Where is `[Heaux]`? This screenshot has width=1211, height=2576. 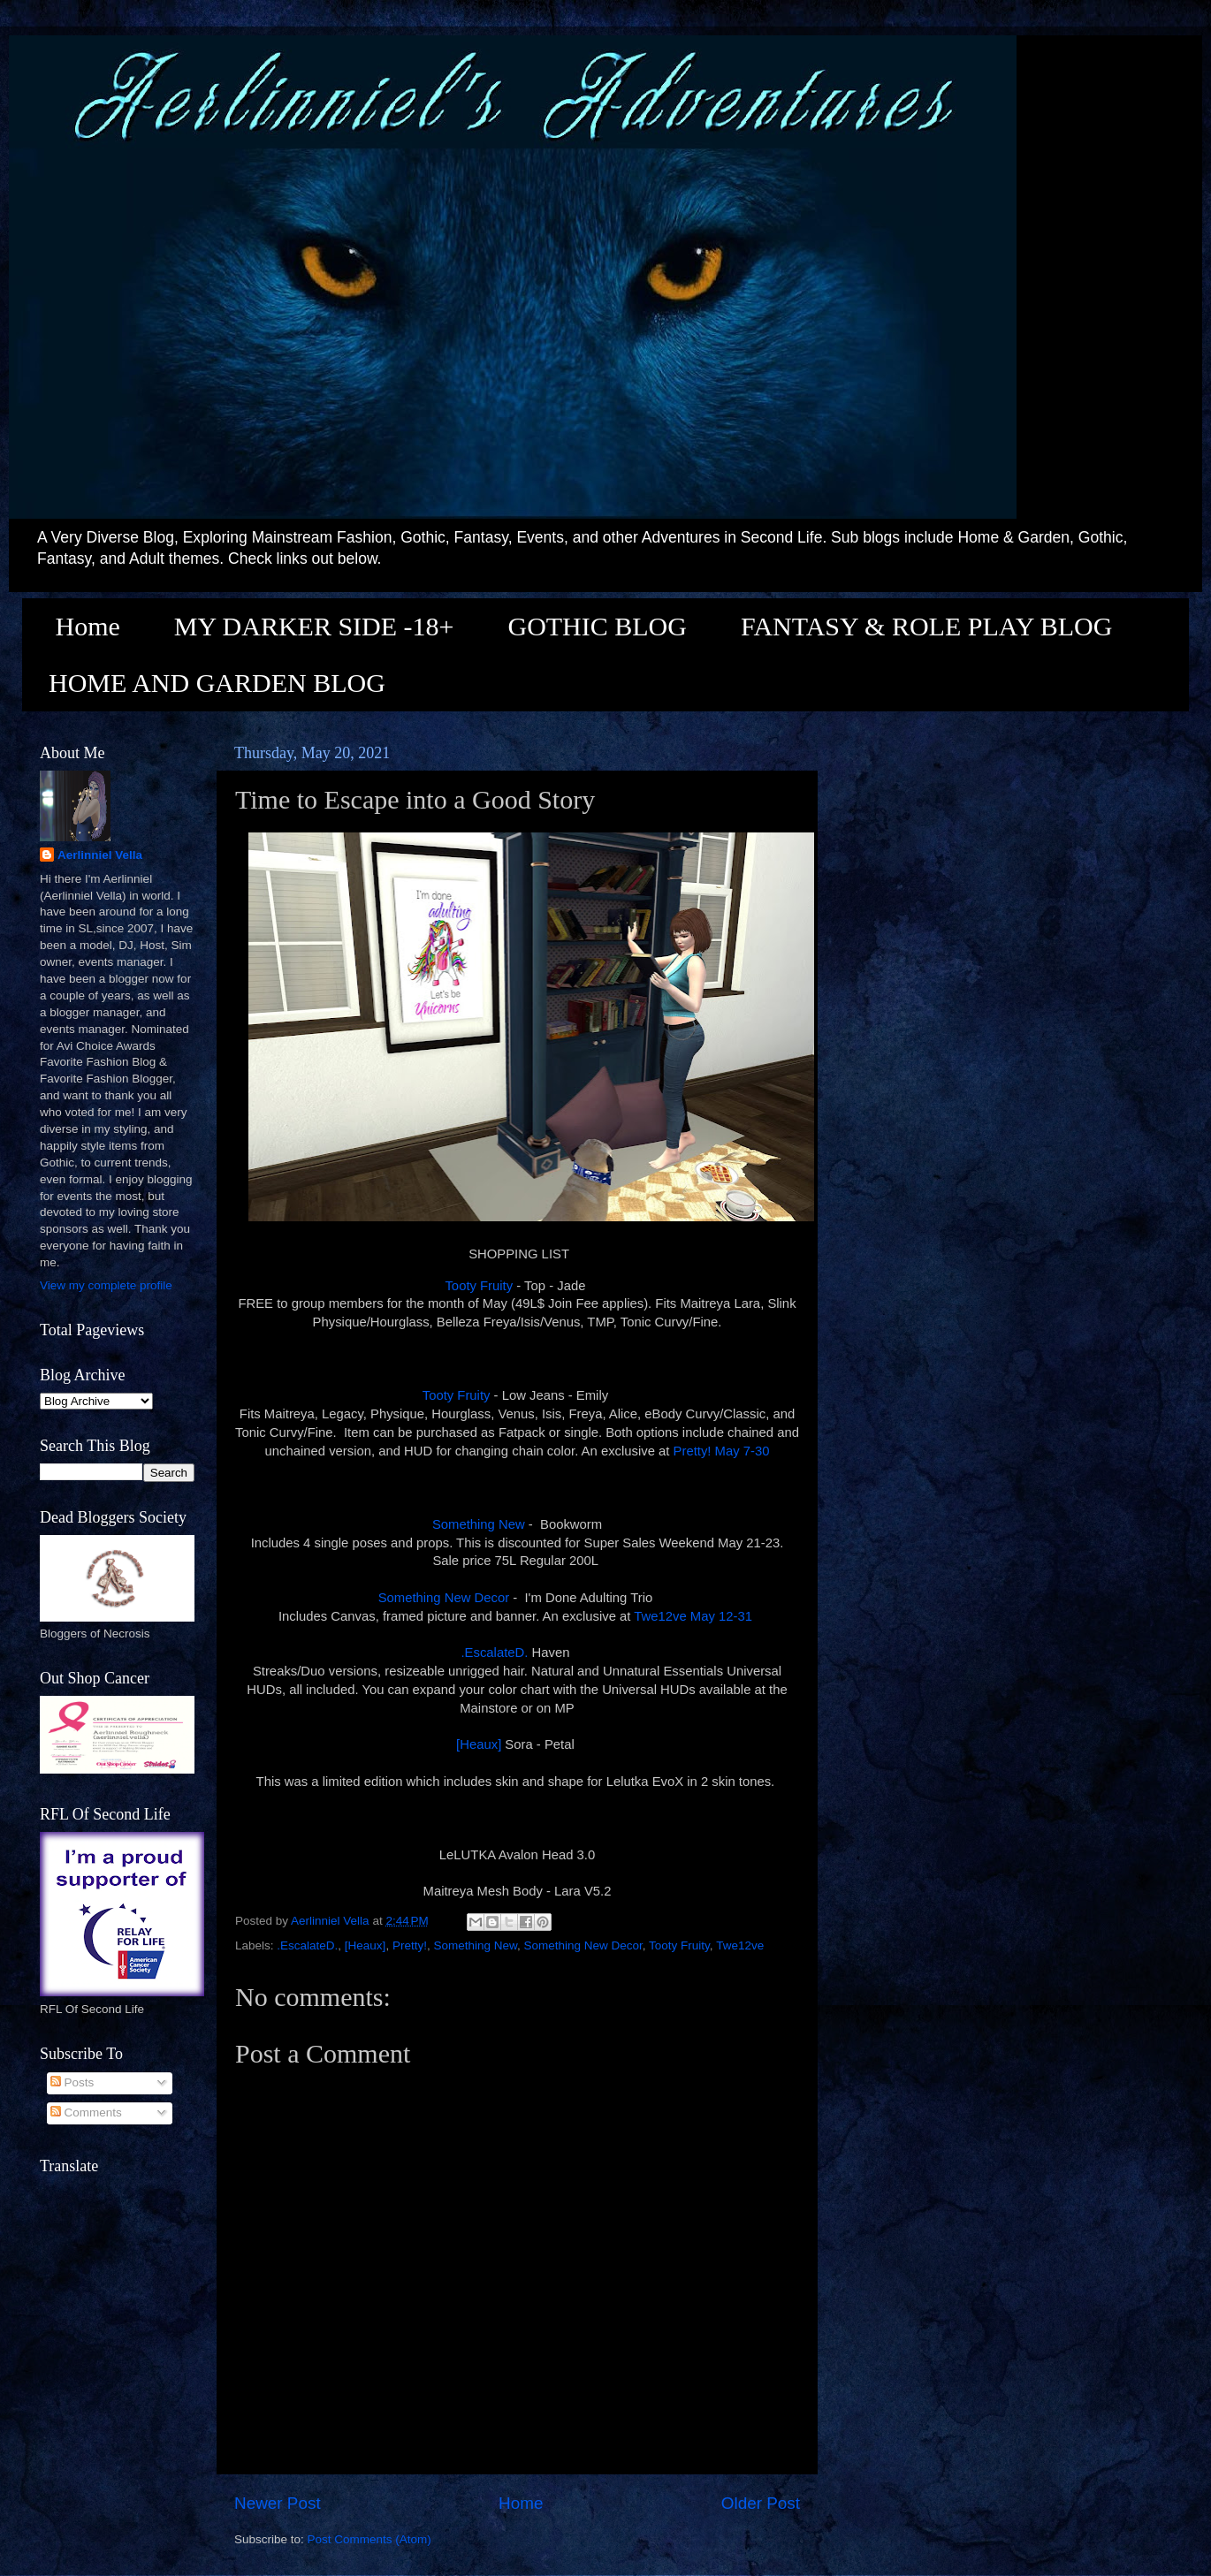
[Heaux] is located at coordinates (478, 1744).